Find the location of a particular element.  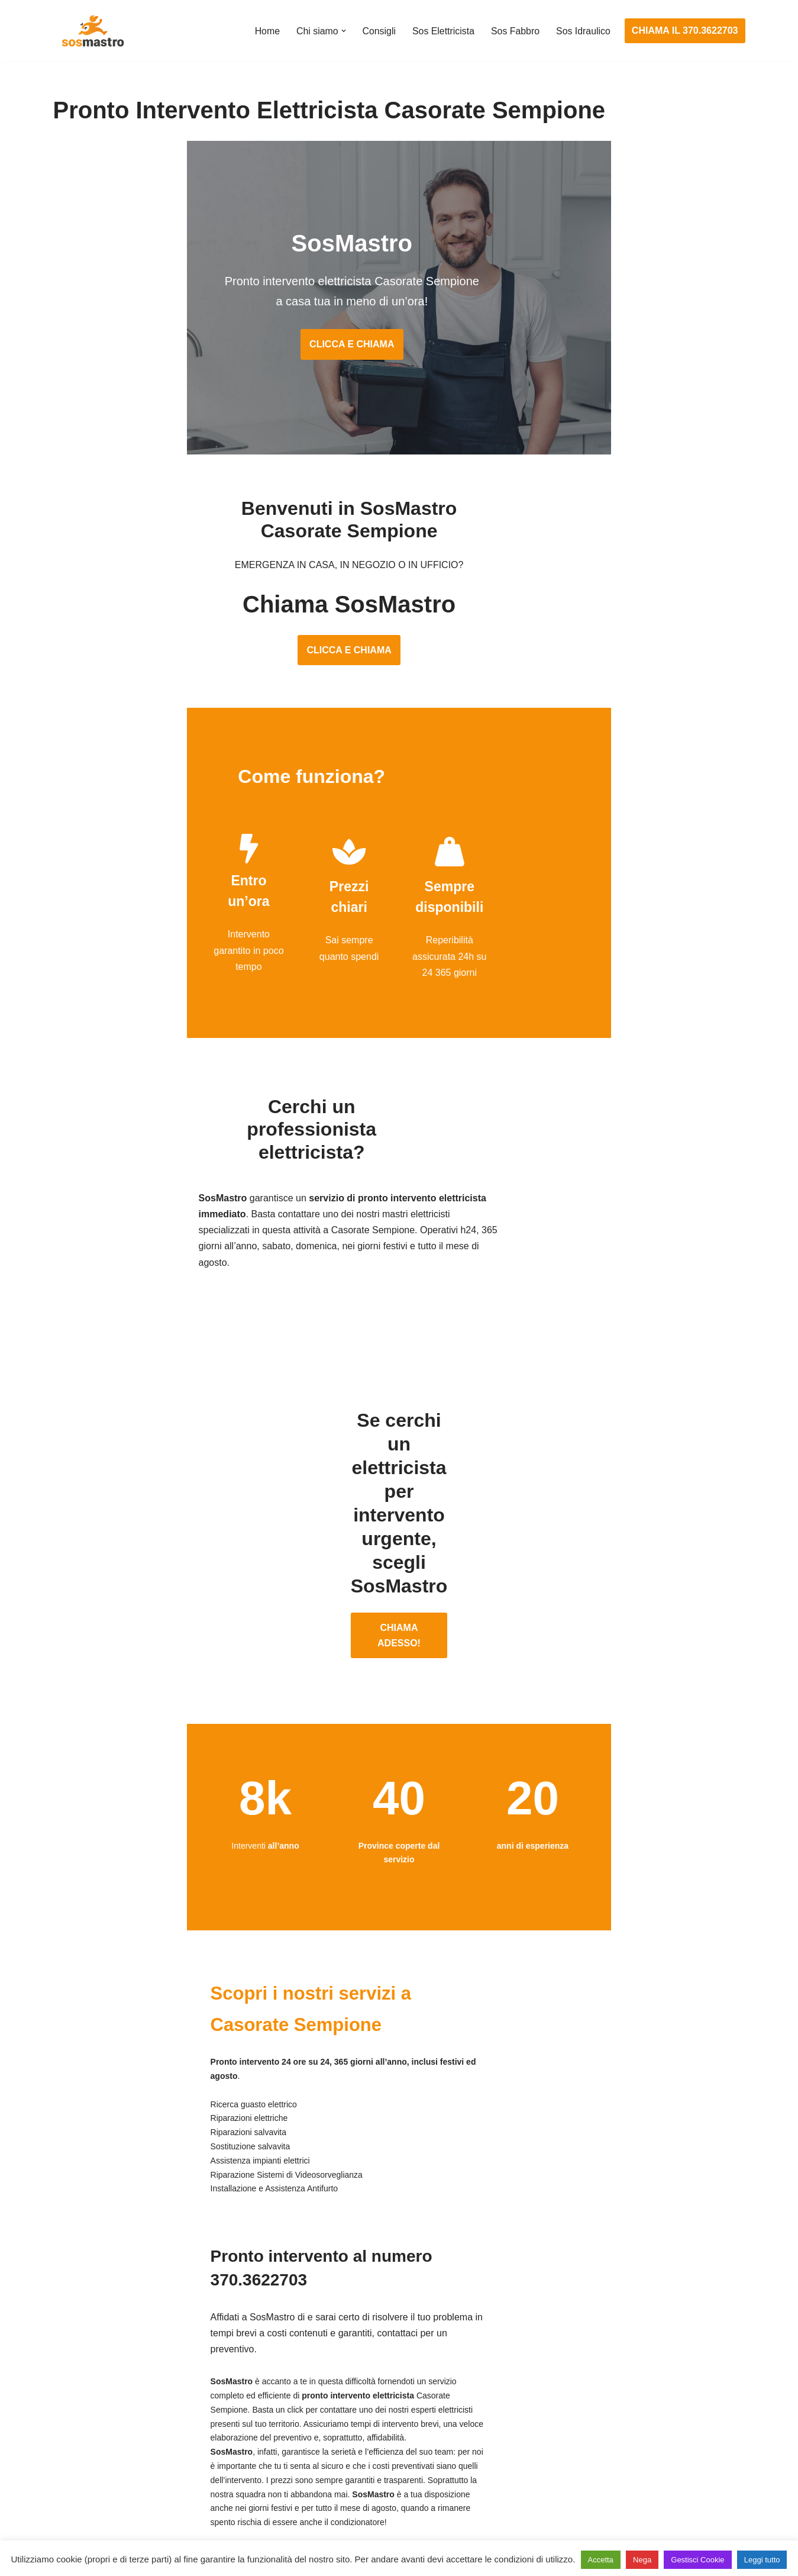

Riparazioni elettriche is located at coordinates (334, 2419).